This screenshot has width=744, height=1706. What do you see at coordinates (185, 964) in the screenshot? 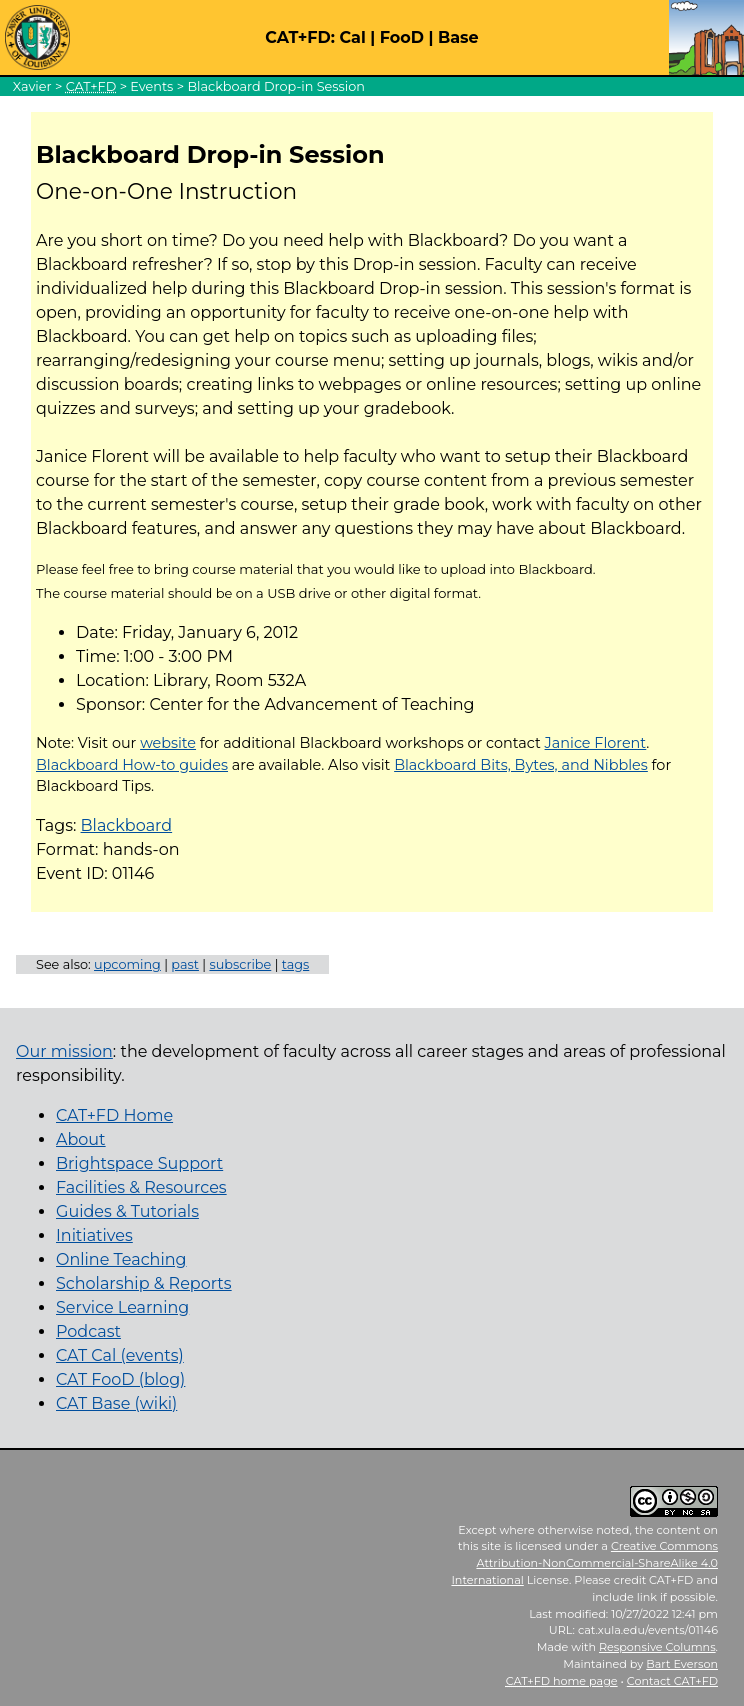
I see `past` at bounding box center [185, 964].